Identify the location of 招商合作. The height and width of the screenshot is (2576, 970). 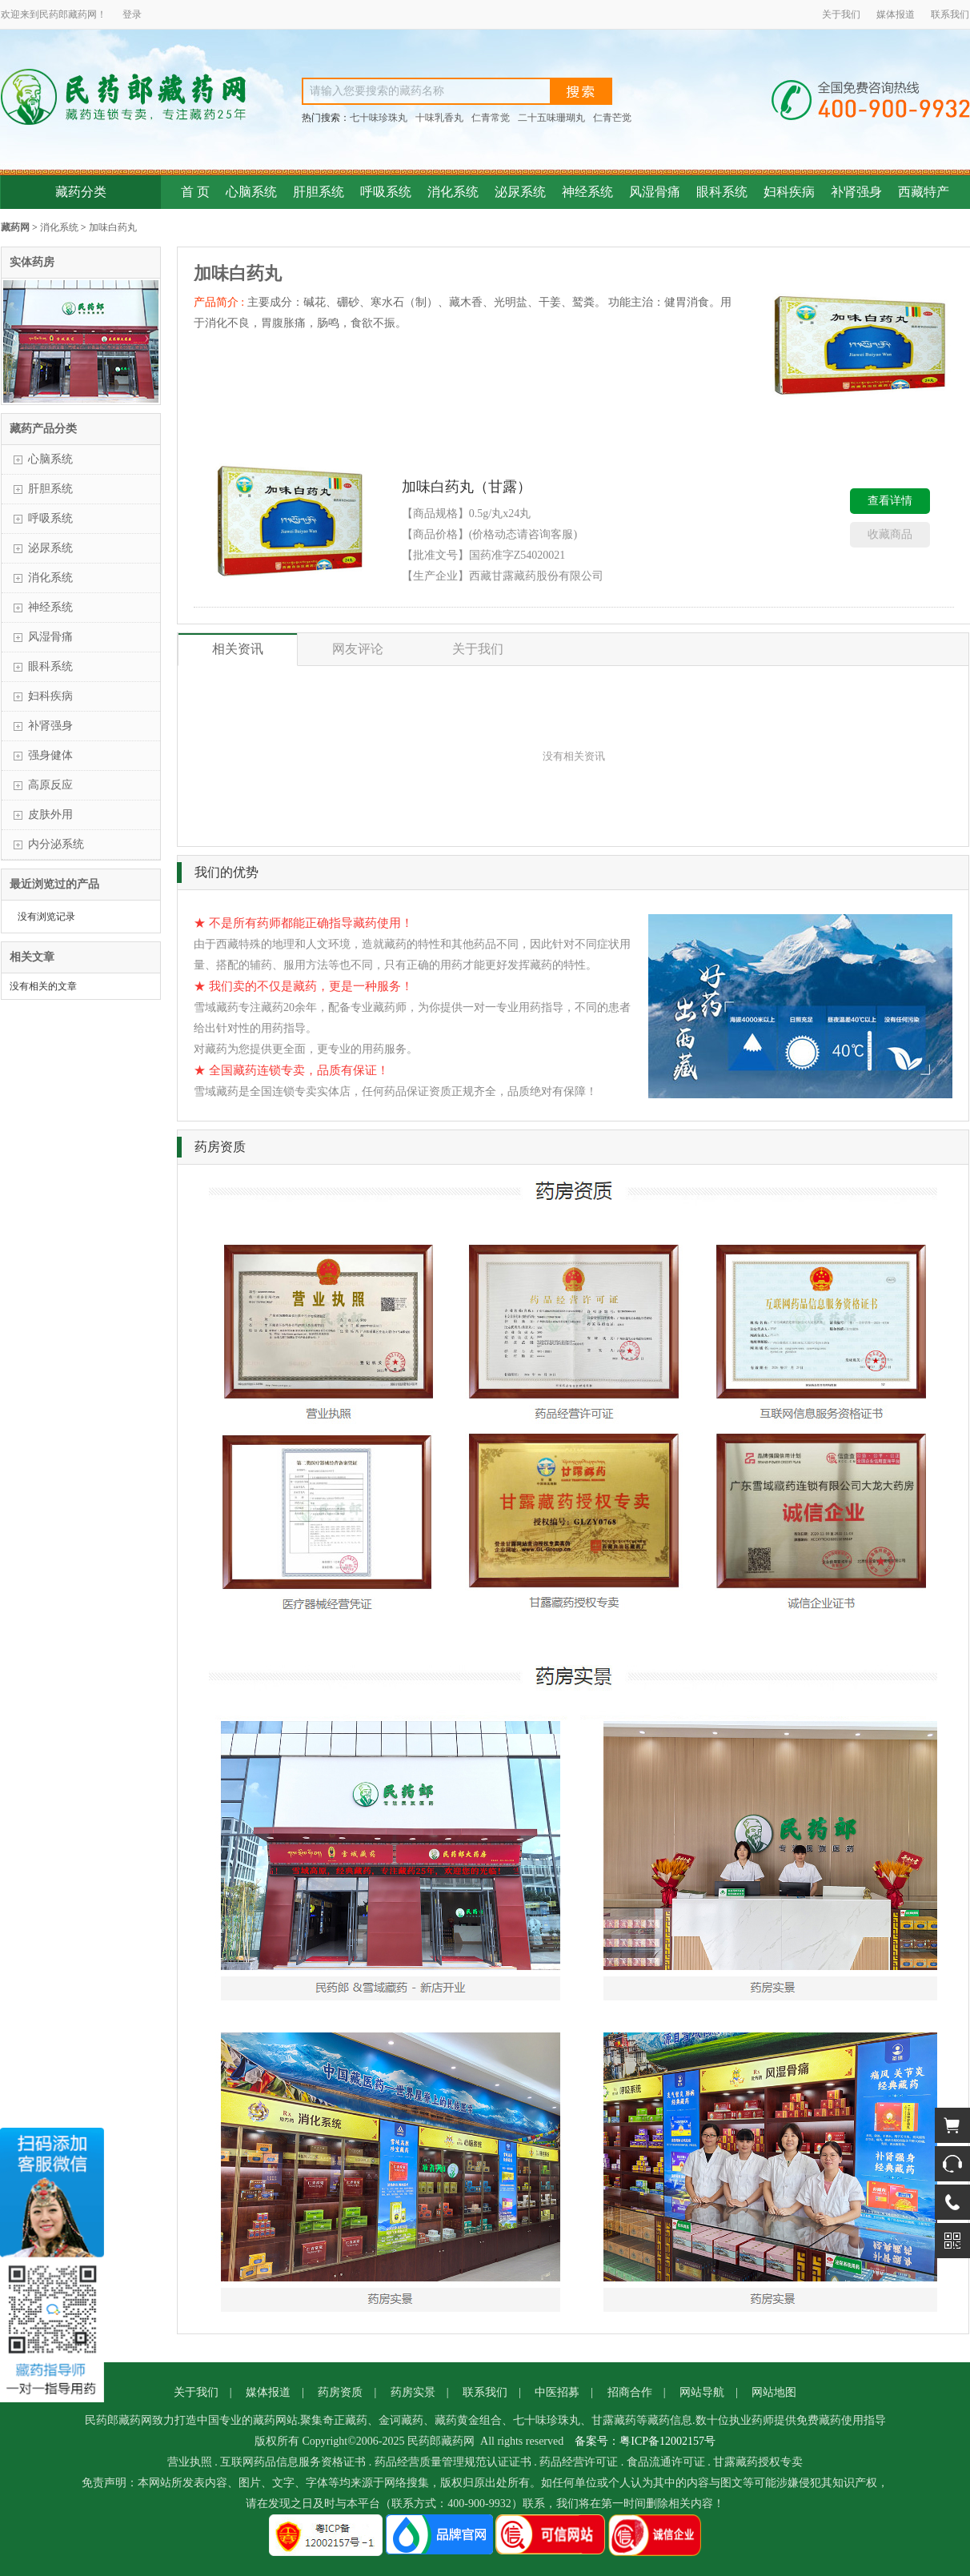
(629, 2392).